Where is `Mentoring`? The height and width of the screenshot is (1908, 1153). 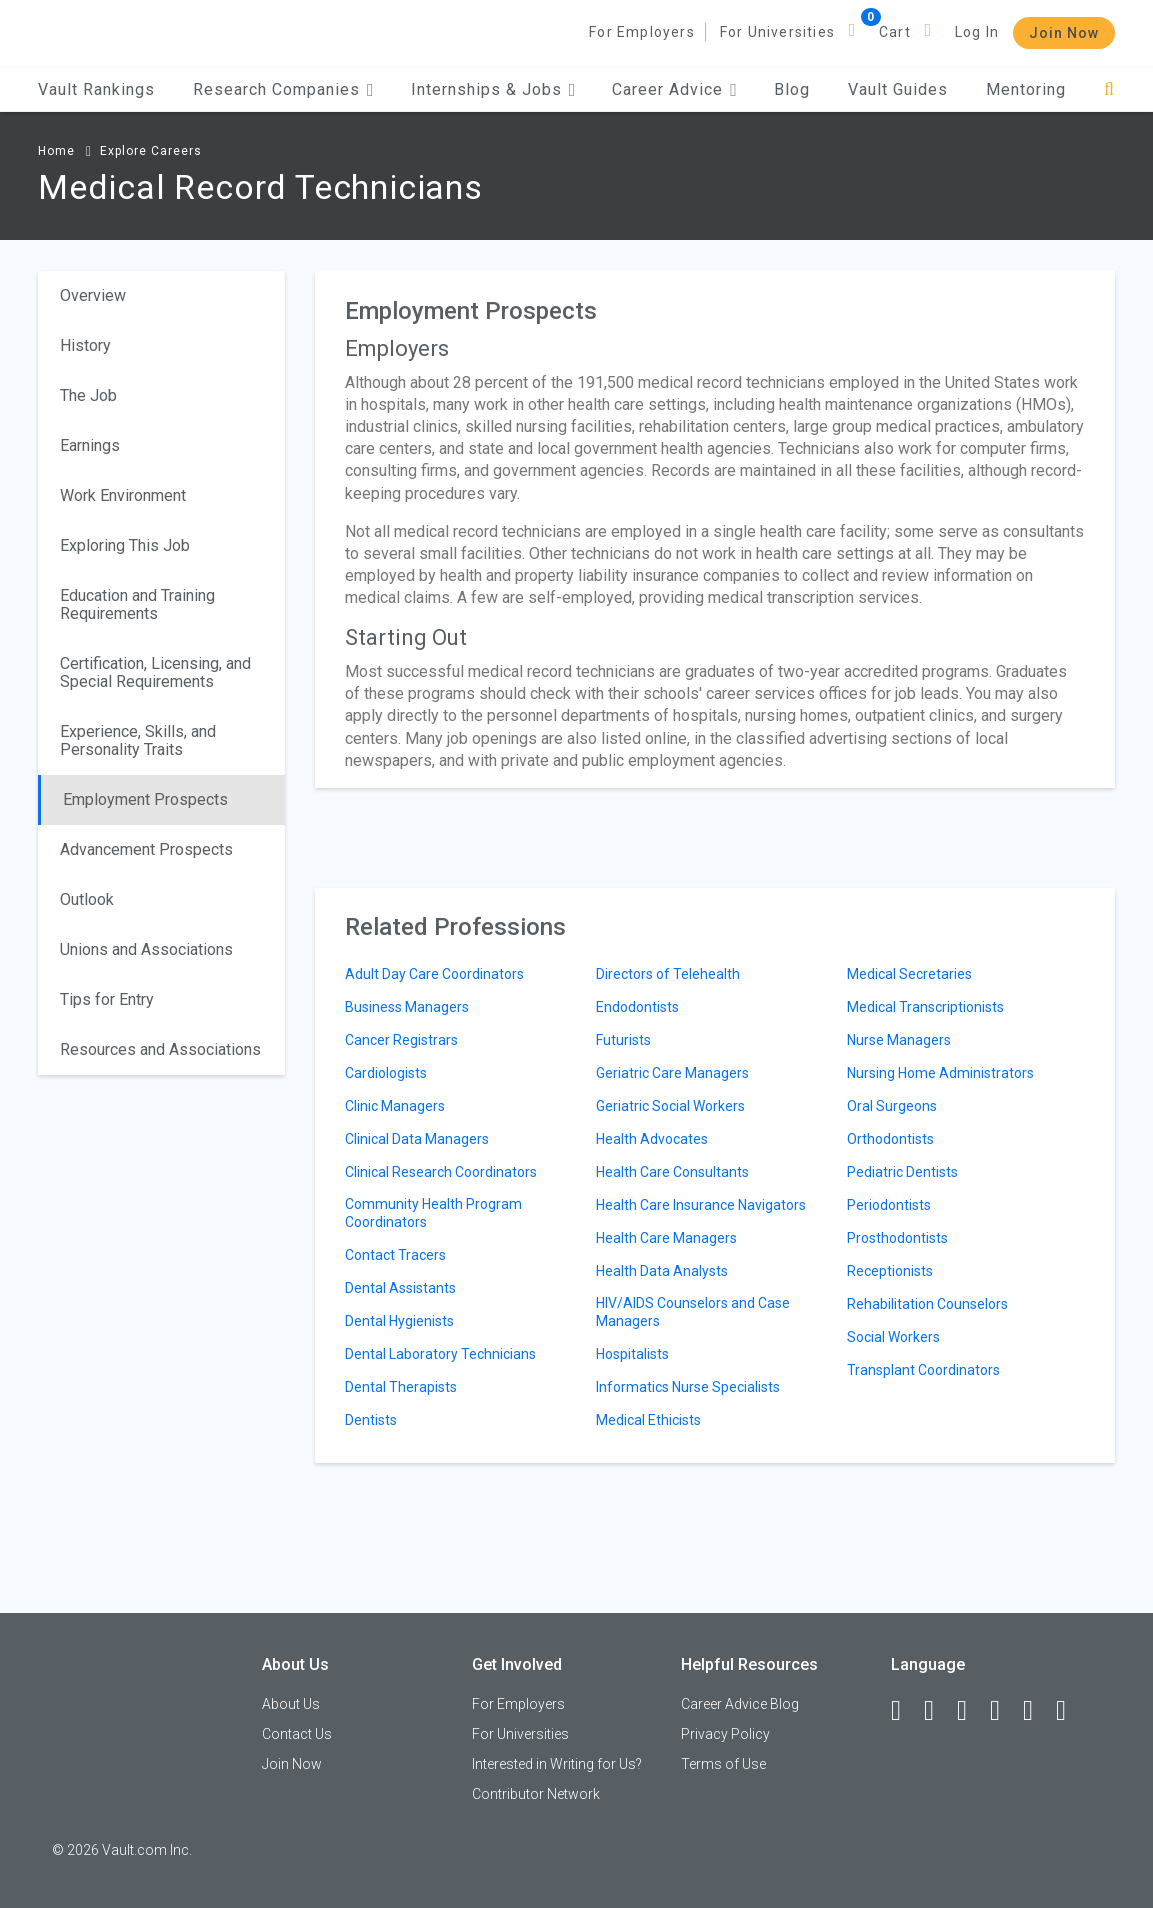 Mentoring is located at coordinates (1026, 89).